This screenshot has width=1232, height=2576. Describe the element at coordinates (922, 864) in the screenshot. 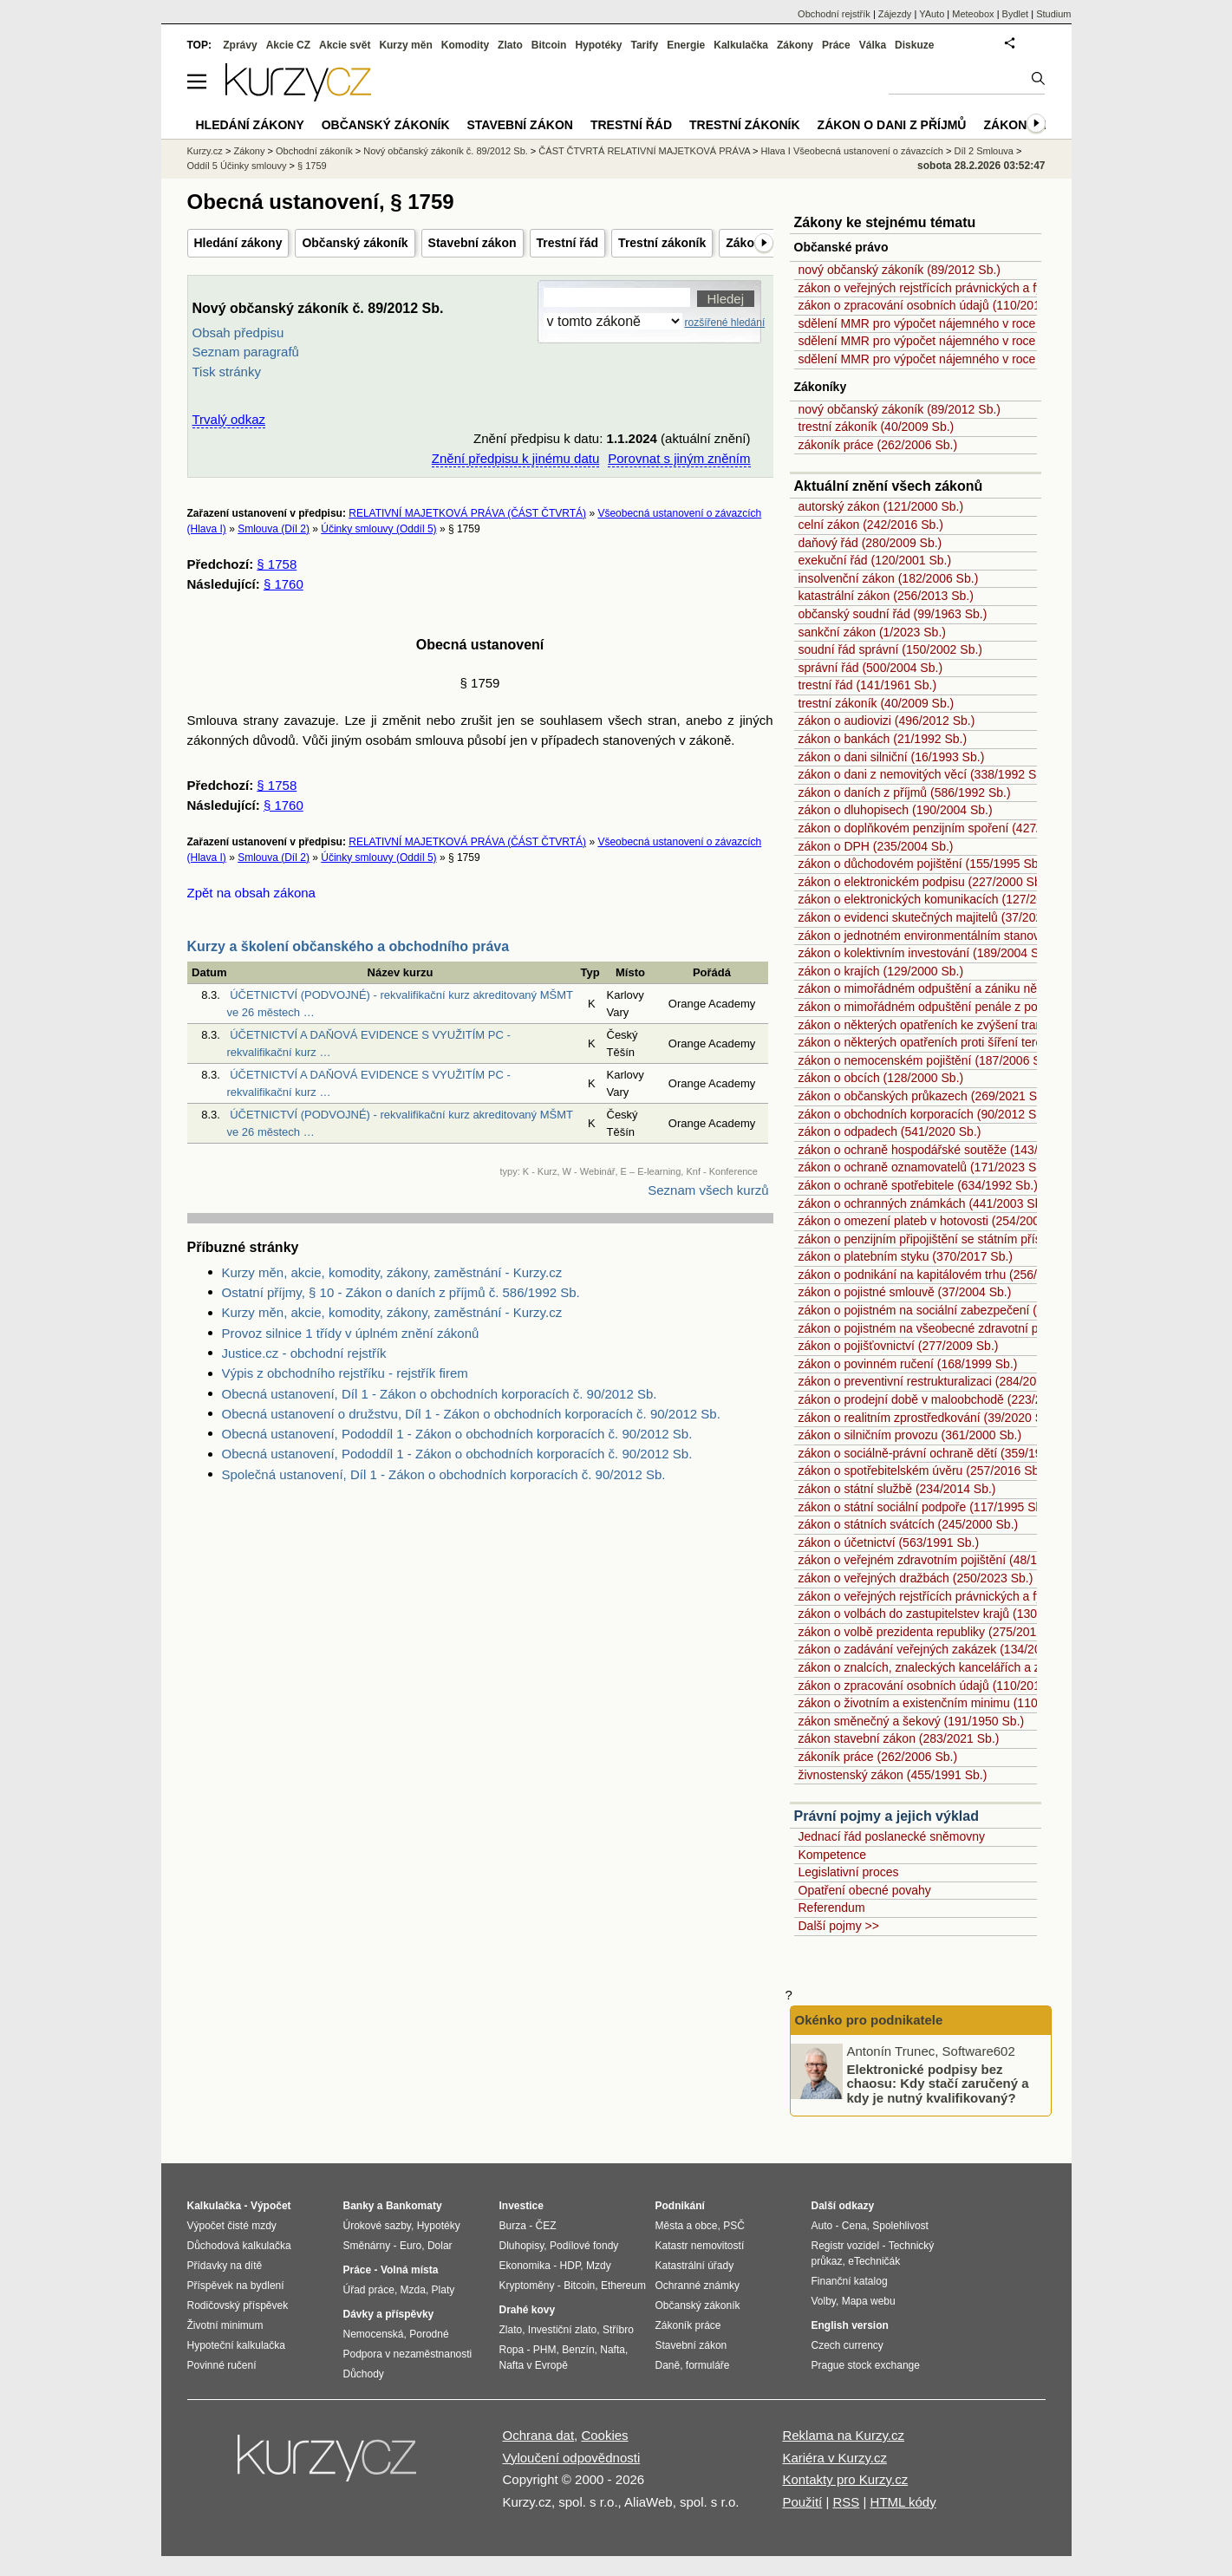

I see `zákon o důchodovém pojištění (155/1995 Sb.)` at that location.